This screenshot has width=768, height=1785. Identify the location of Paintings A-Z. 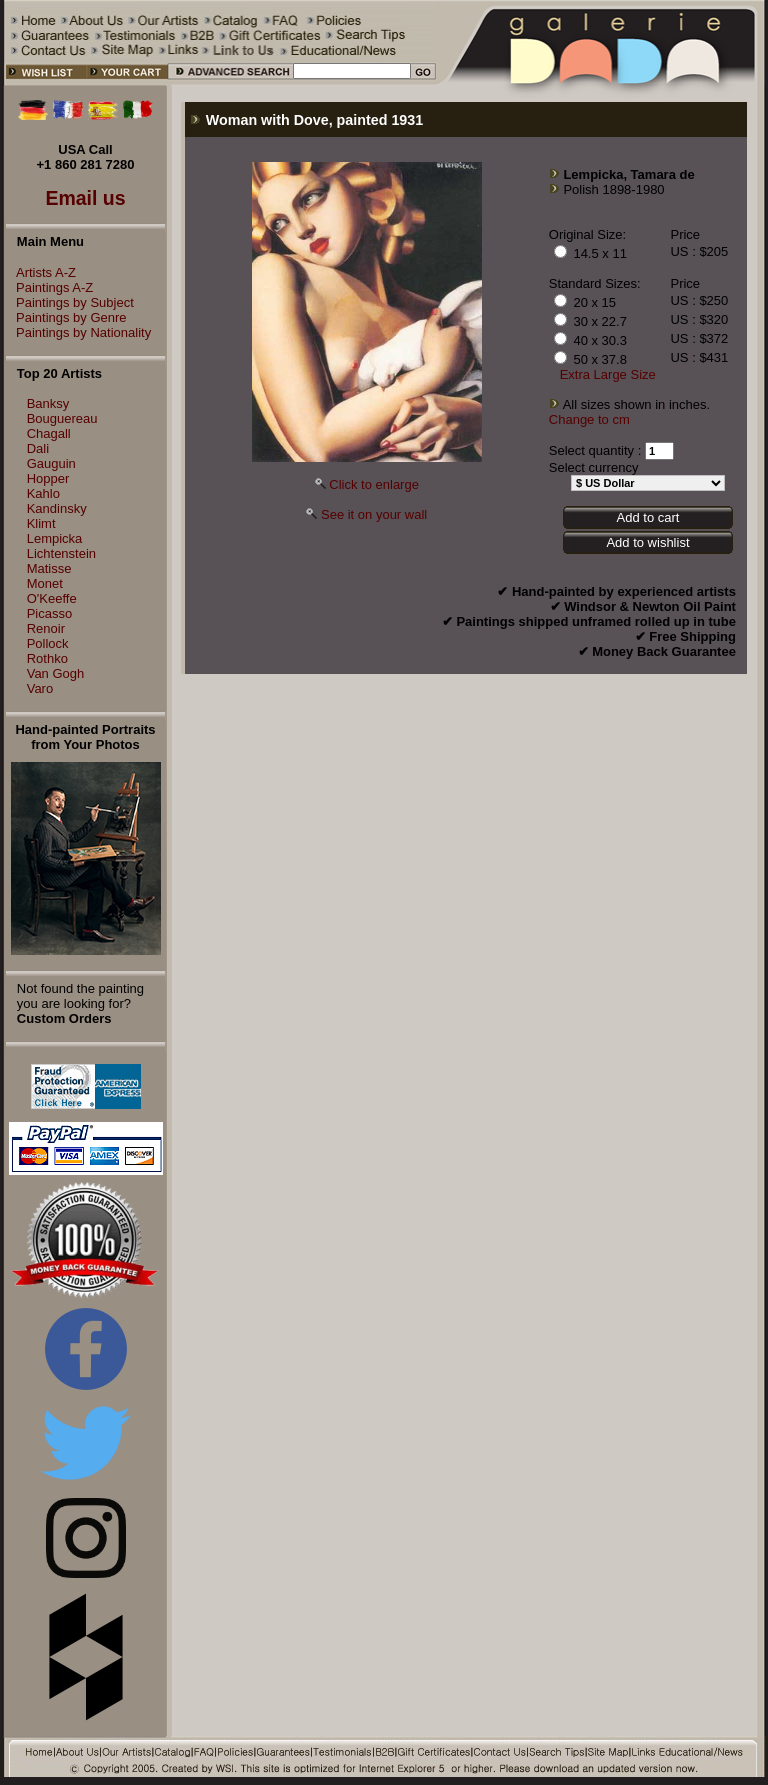
(49, 287).